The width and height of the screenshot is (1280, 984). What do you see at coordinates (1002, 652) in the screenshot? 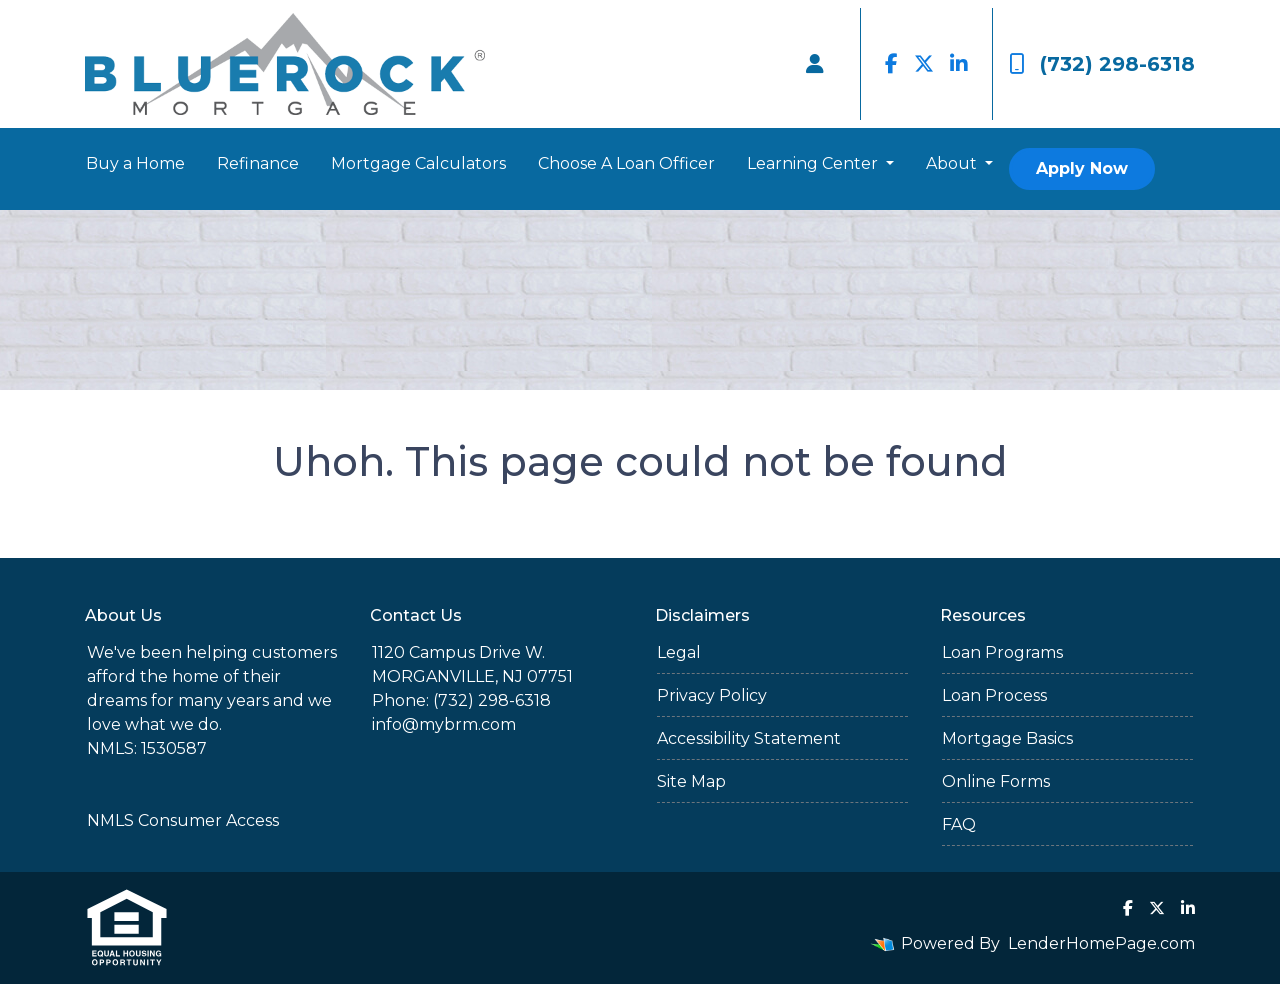
I see `Loan Programs` at bounding box center [1002, 652].